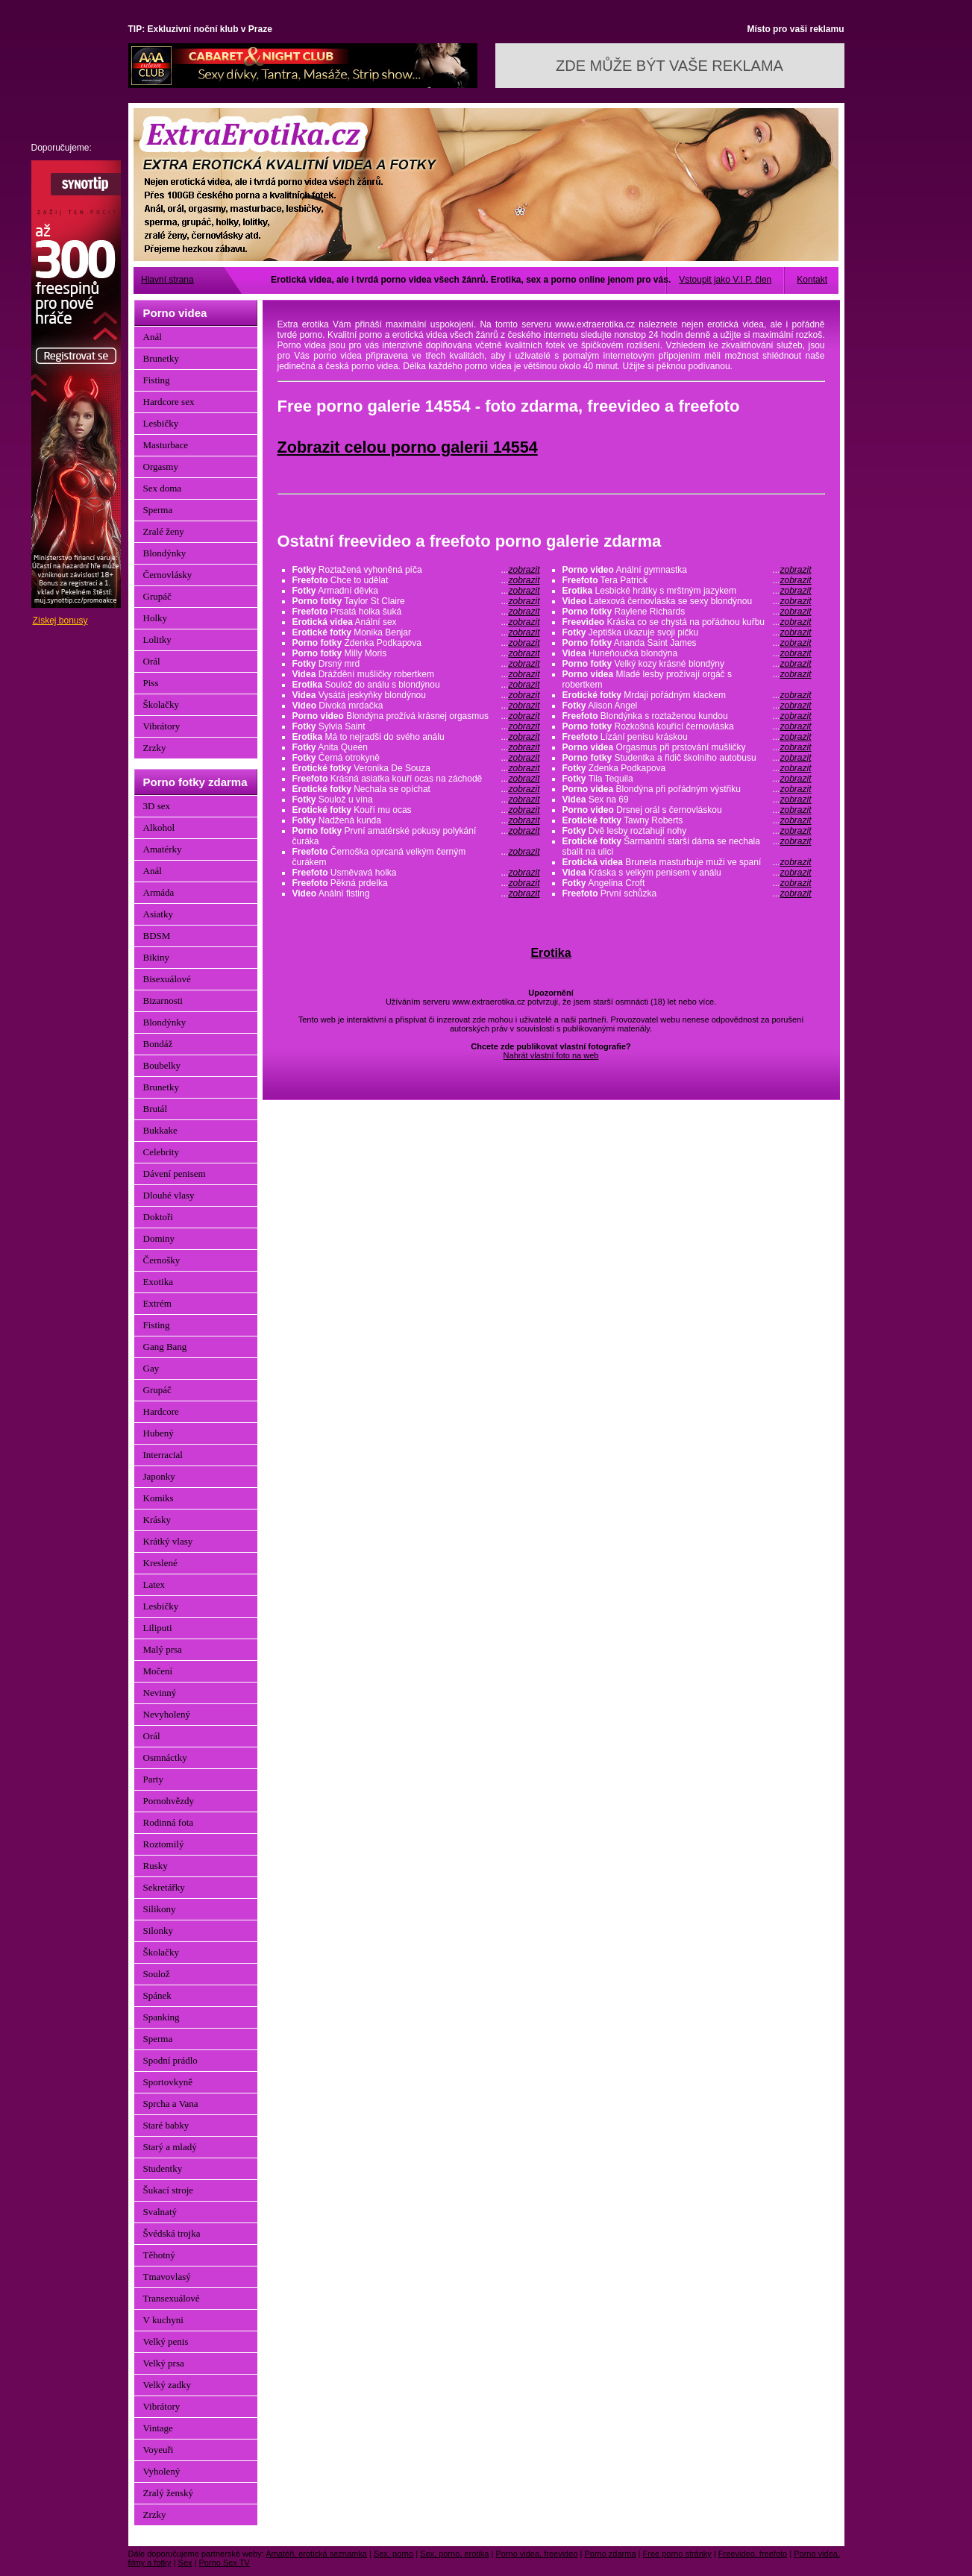 The width and height of the screenshot is (972, 2576). What do you see at coordinates (166, 2125) in the screenshot?
I see `Staré babky` at bounding box center [166, 2125].